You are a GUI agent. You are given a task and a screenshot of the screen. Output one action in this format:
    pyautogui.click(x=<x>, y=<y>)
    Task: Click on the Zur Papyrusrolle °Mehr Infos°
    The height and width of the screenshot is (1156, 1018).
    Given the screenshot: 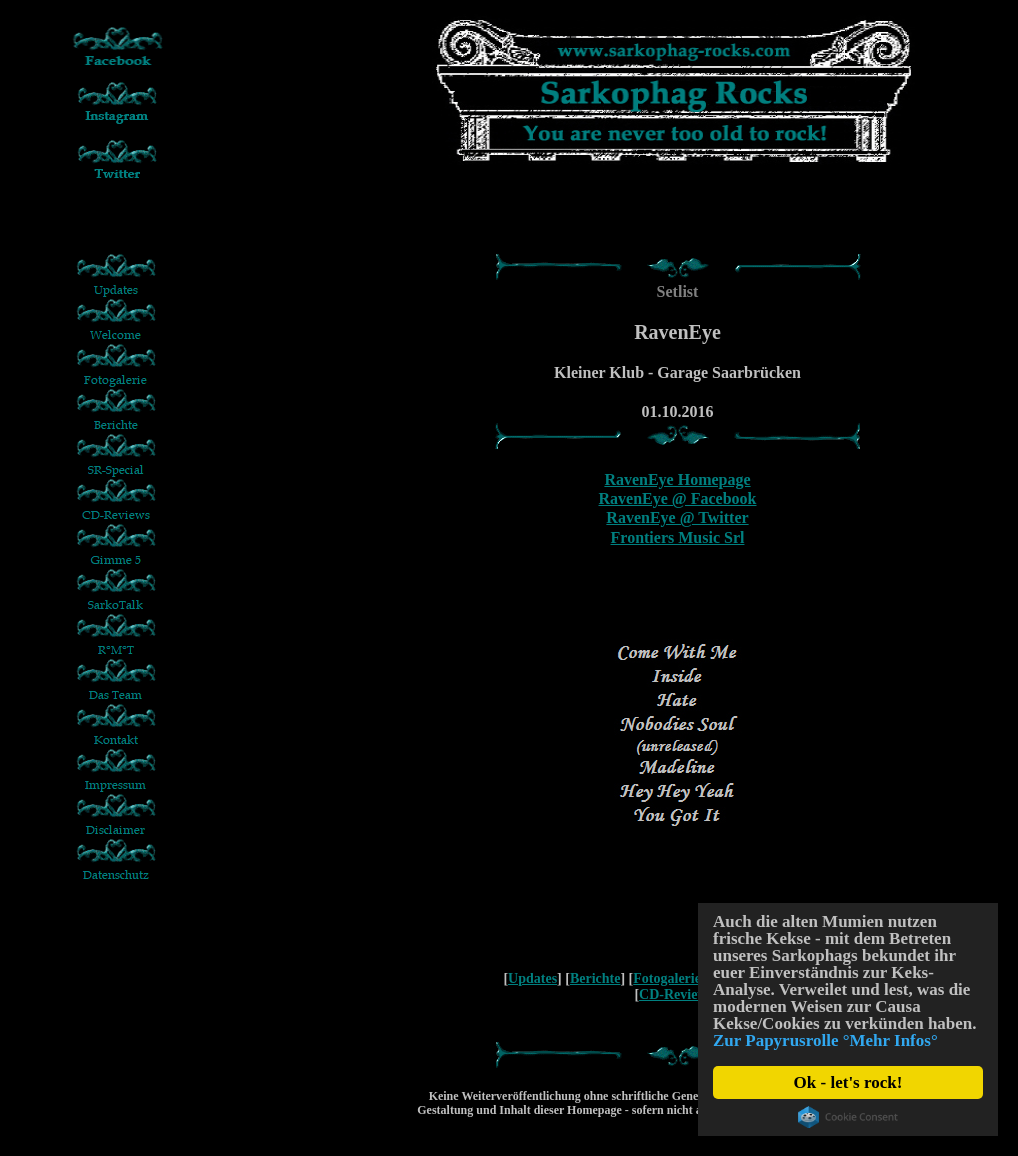 What is the action you would take?
    pyautogui.click(x=825, y=1040)
    